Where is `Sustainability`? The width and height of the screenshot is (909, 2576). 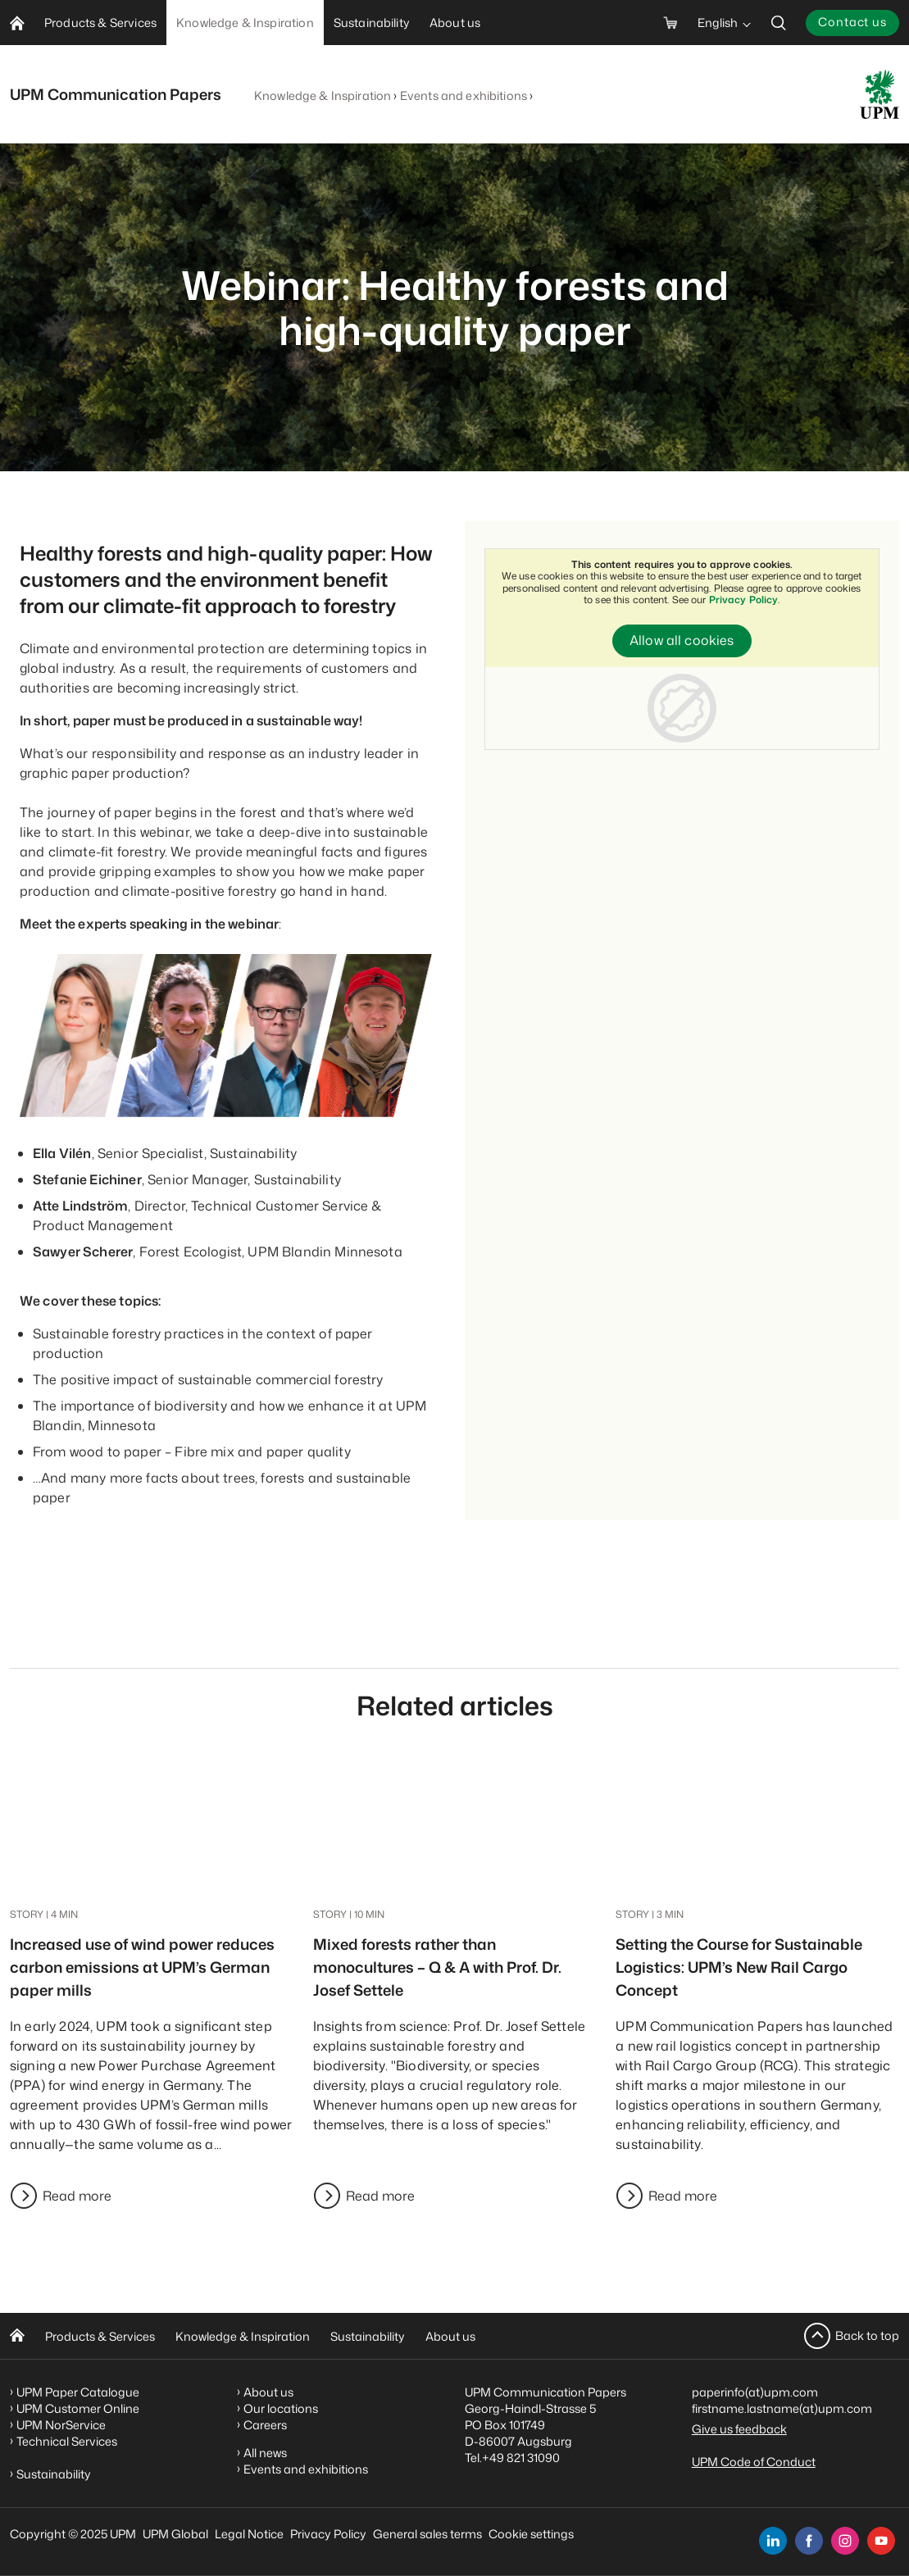 Sustainability is located at coordinates (367, 2336).